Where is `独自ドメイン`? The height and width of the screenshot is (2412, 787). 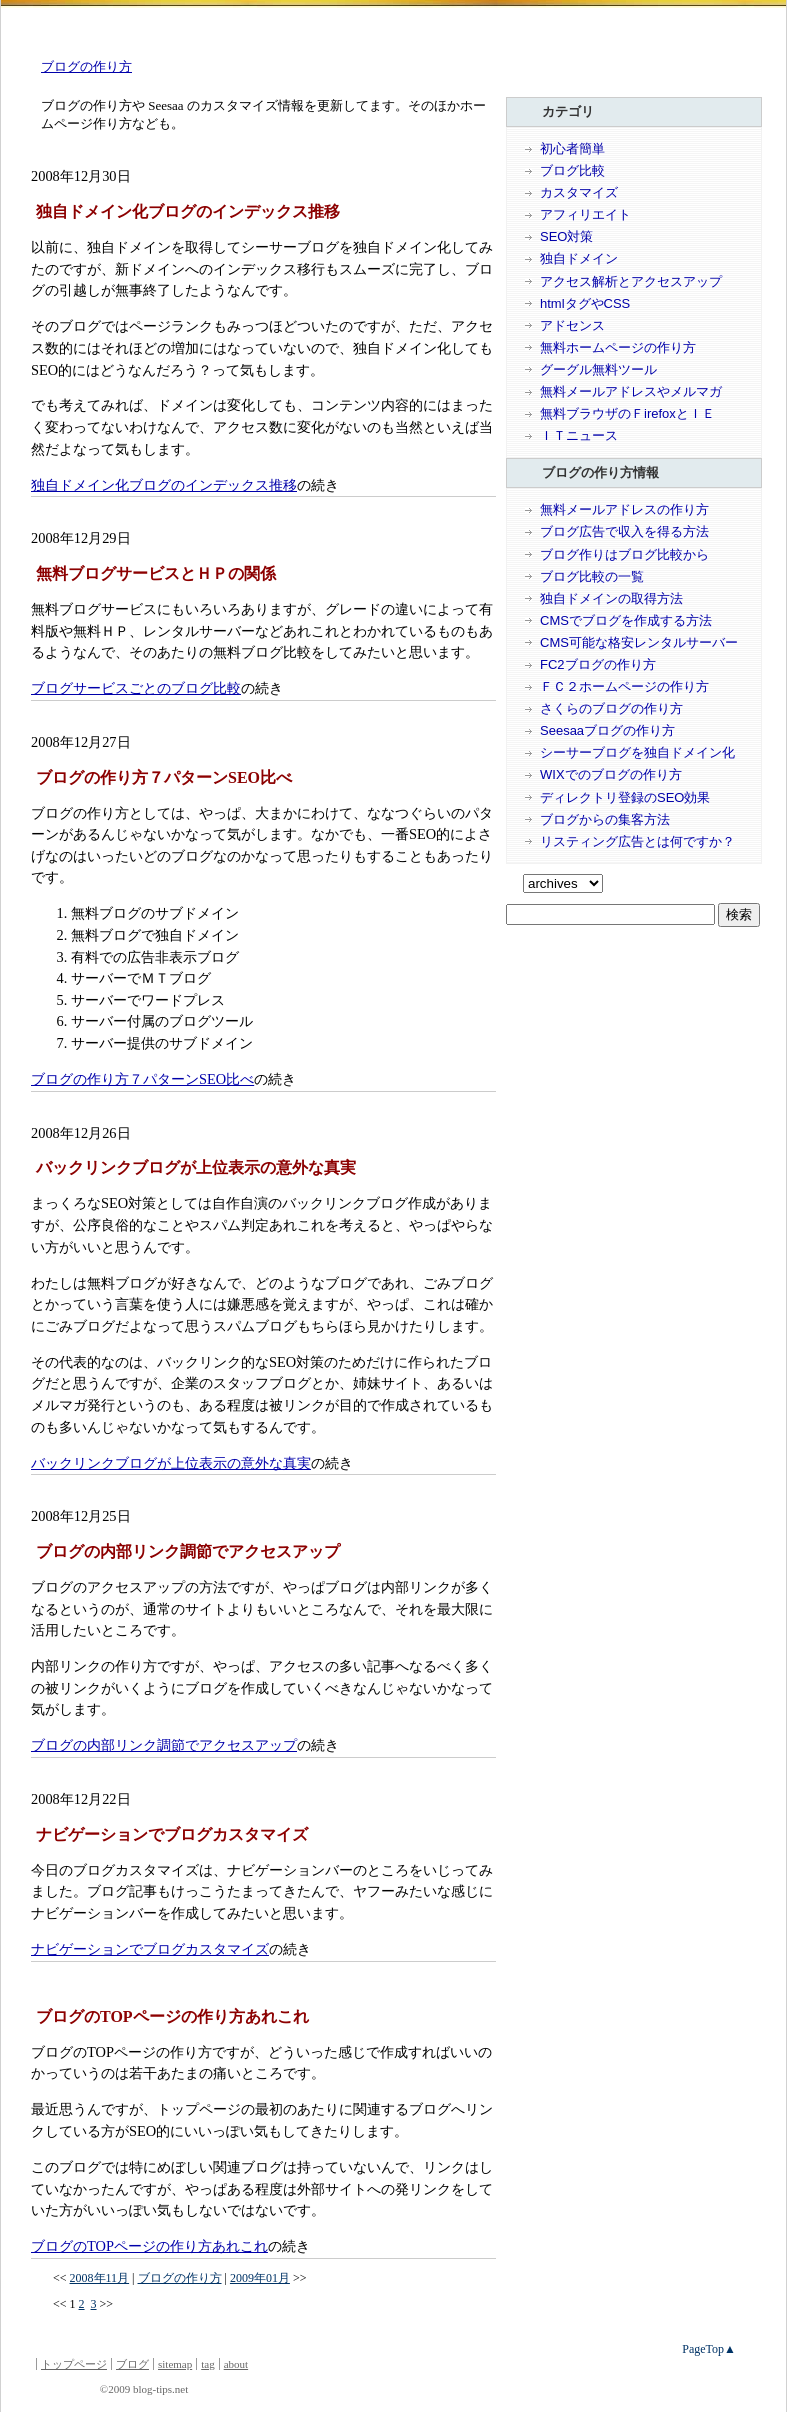
独自ドメイン is located at coordinates (579, 258).